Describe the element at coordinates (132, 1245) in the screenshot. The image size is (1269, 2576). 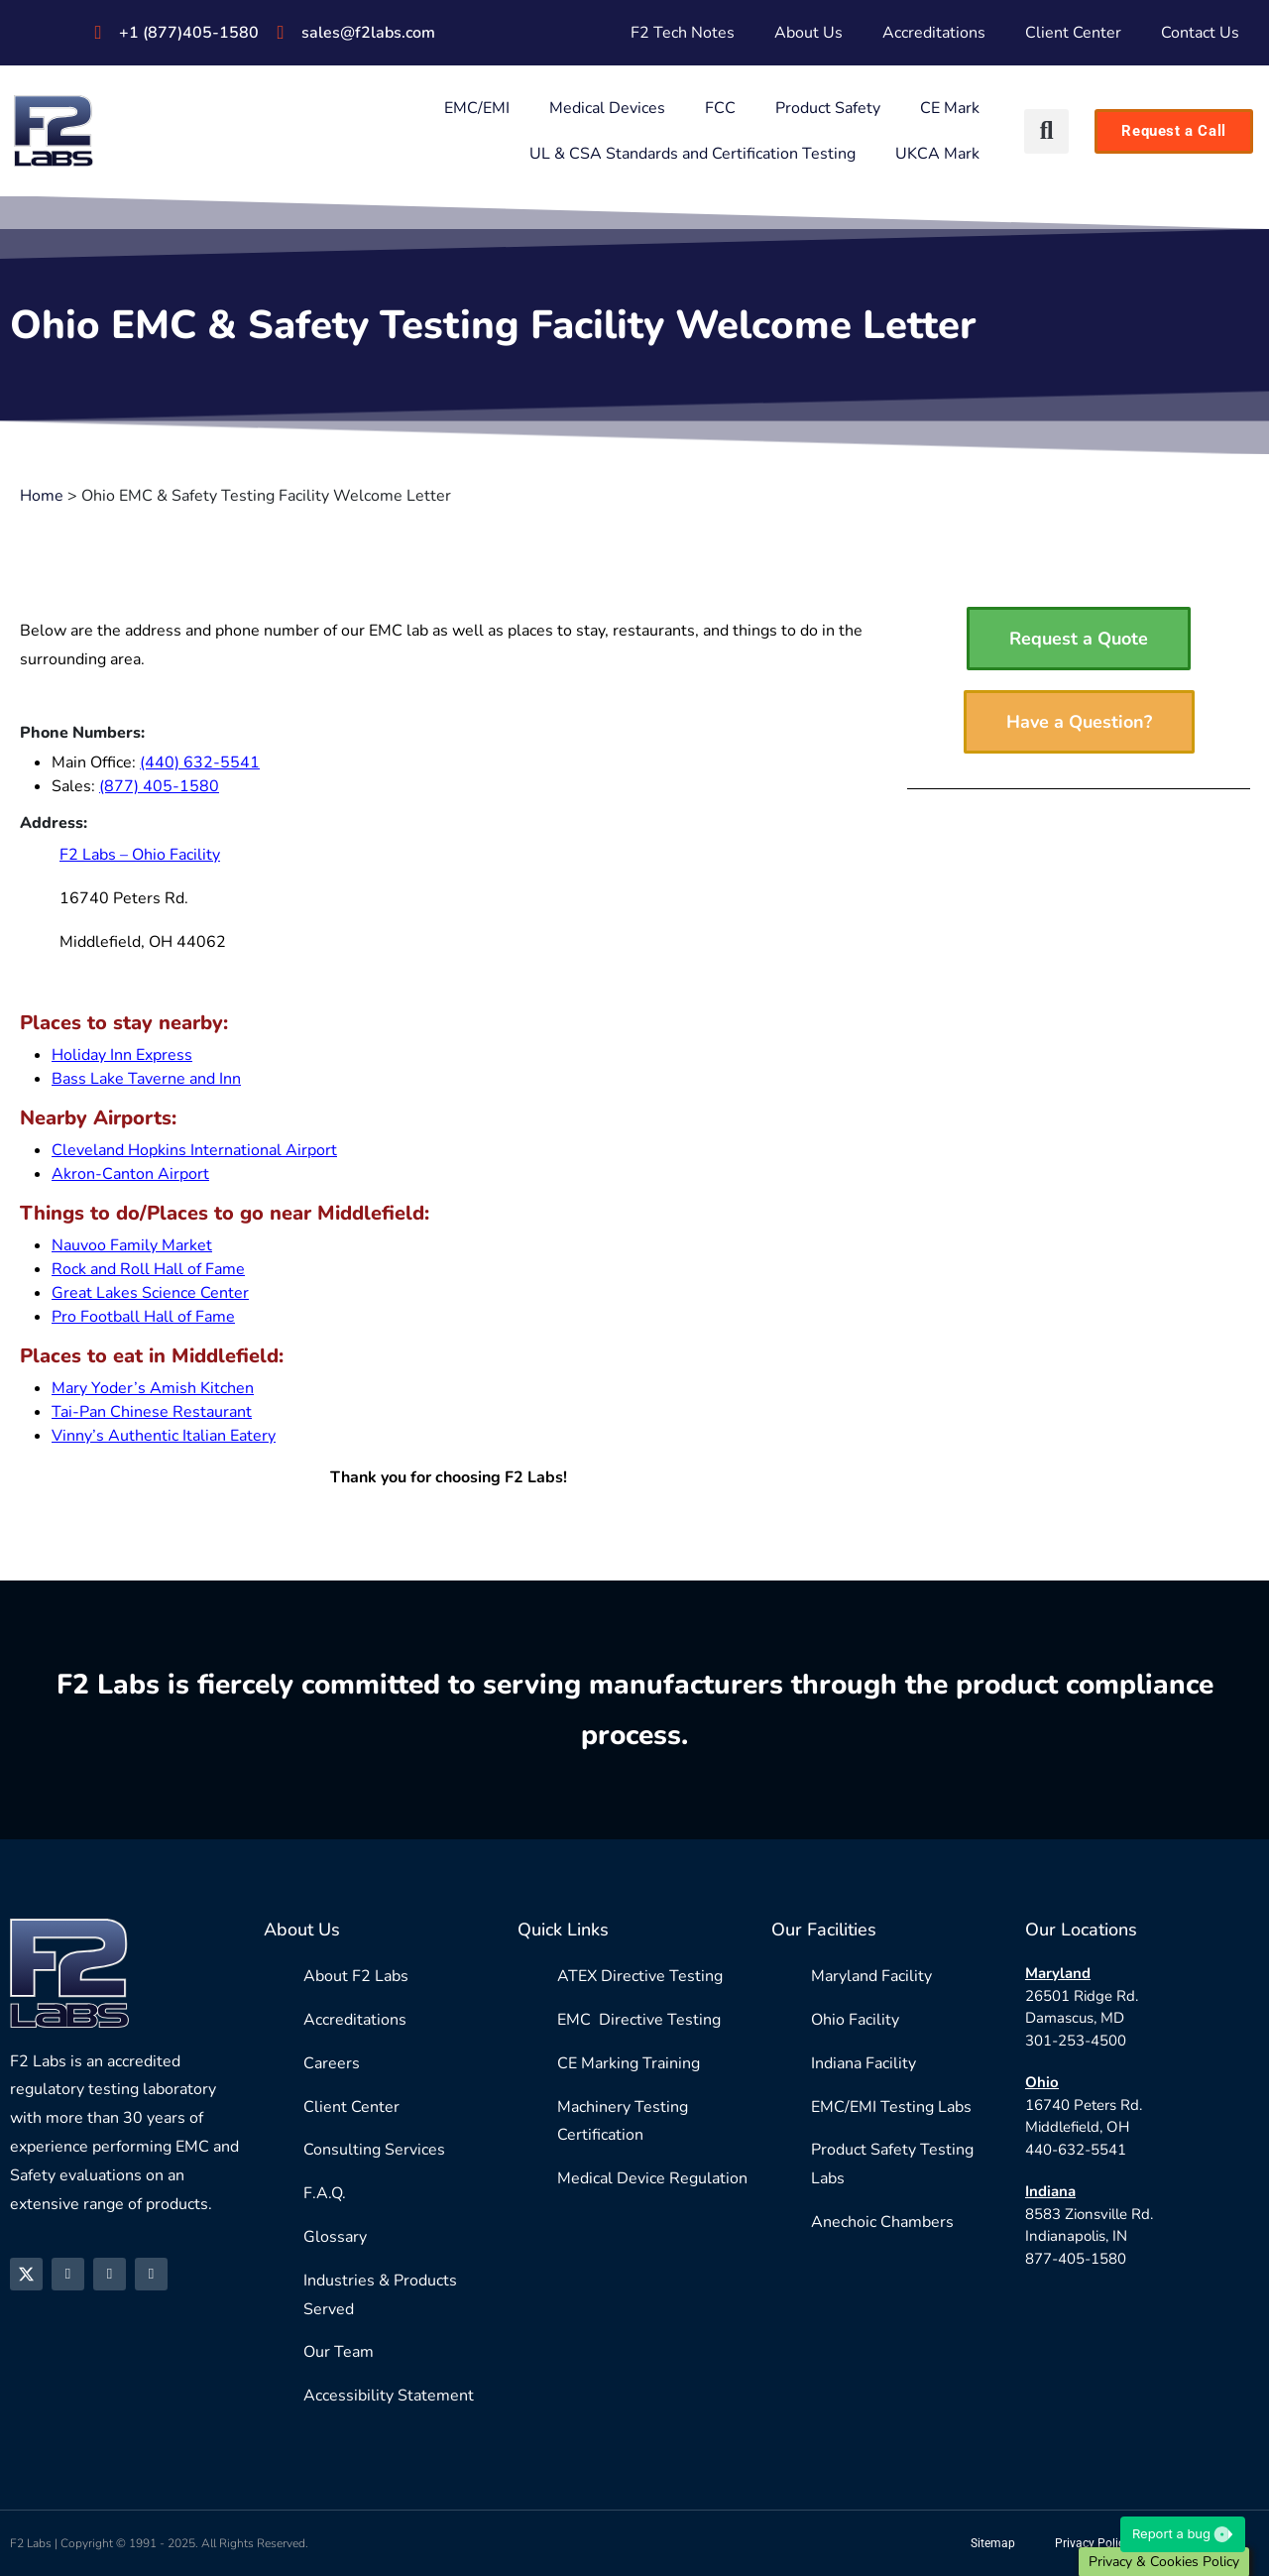
I see `Nauvoo Family Market` at that location.